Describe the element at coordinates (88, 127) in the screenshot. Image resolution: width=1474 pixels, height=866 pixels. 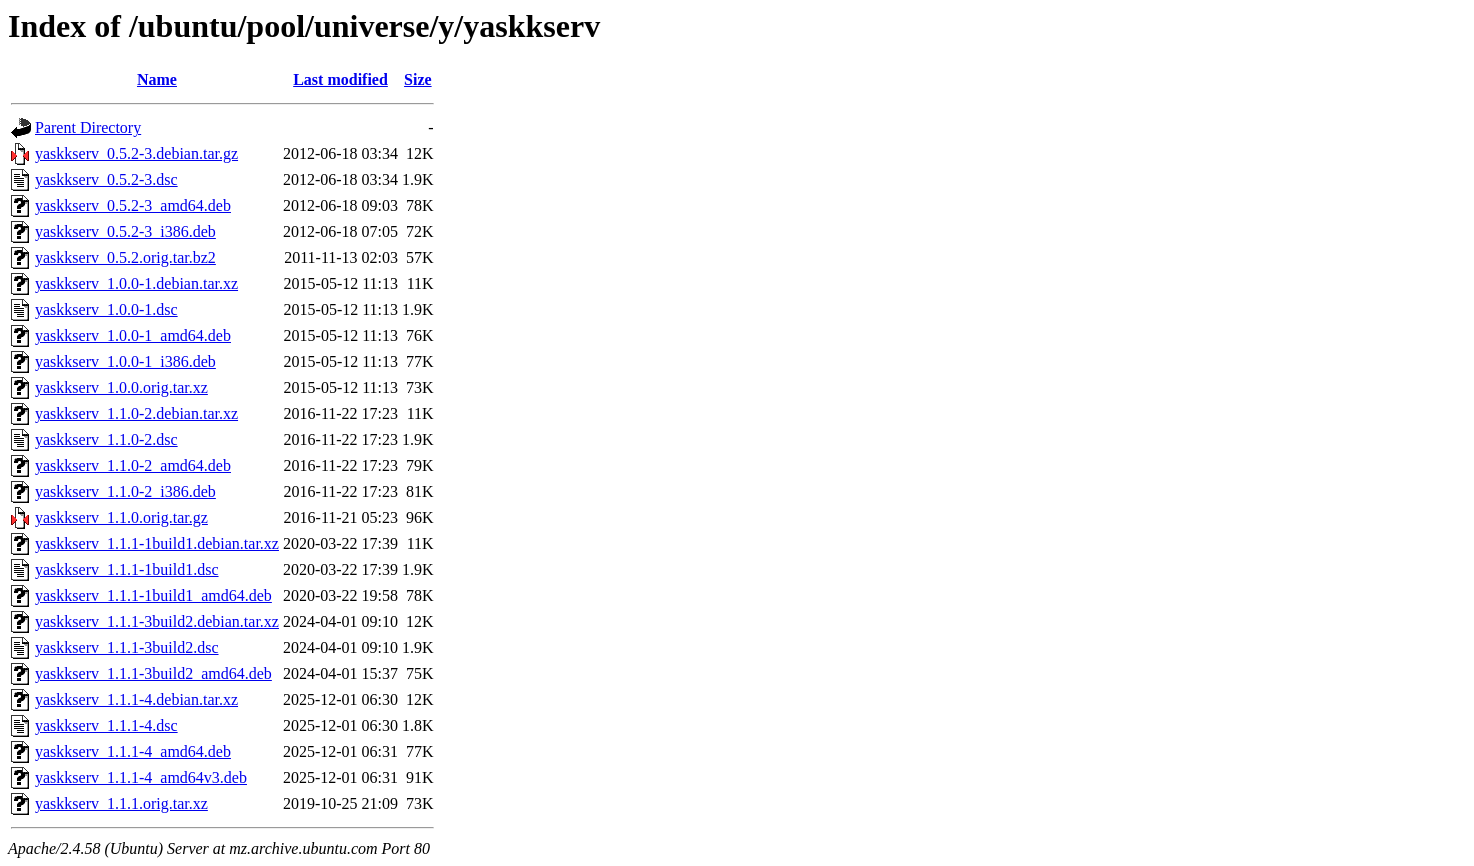
I see `Parent Directory` at that location.